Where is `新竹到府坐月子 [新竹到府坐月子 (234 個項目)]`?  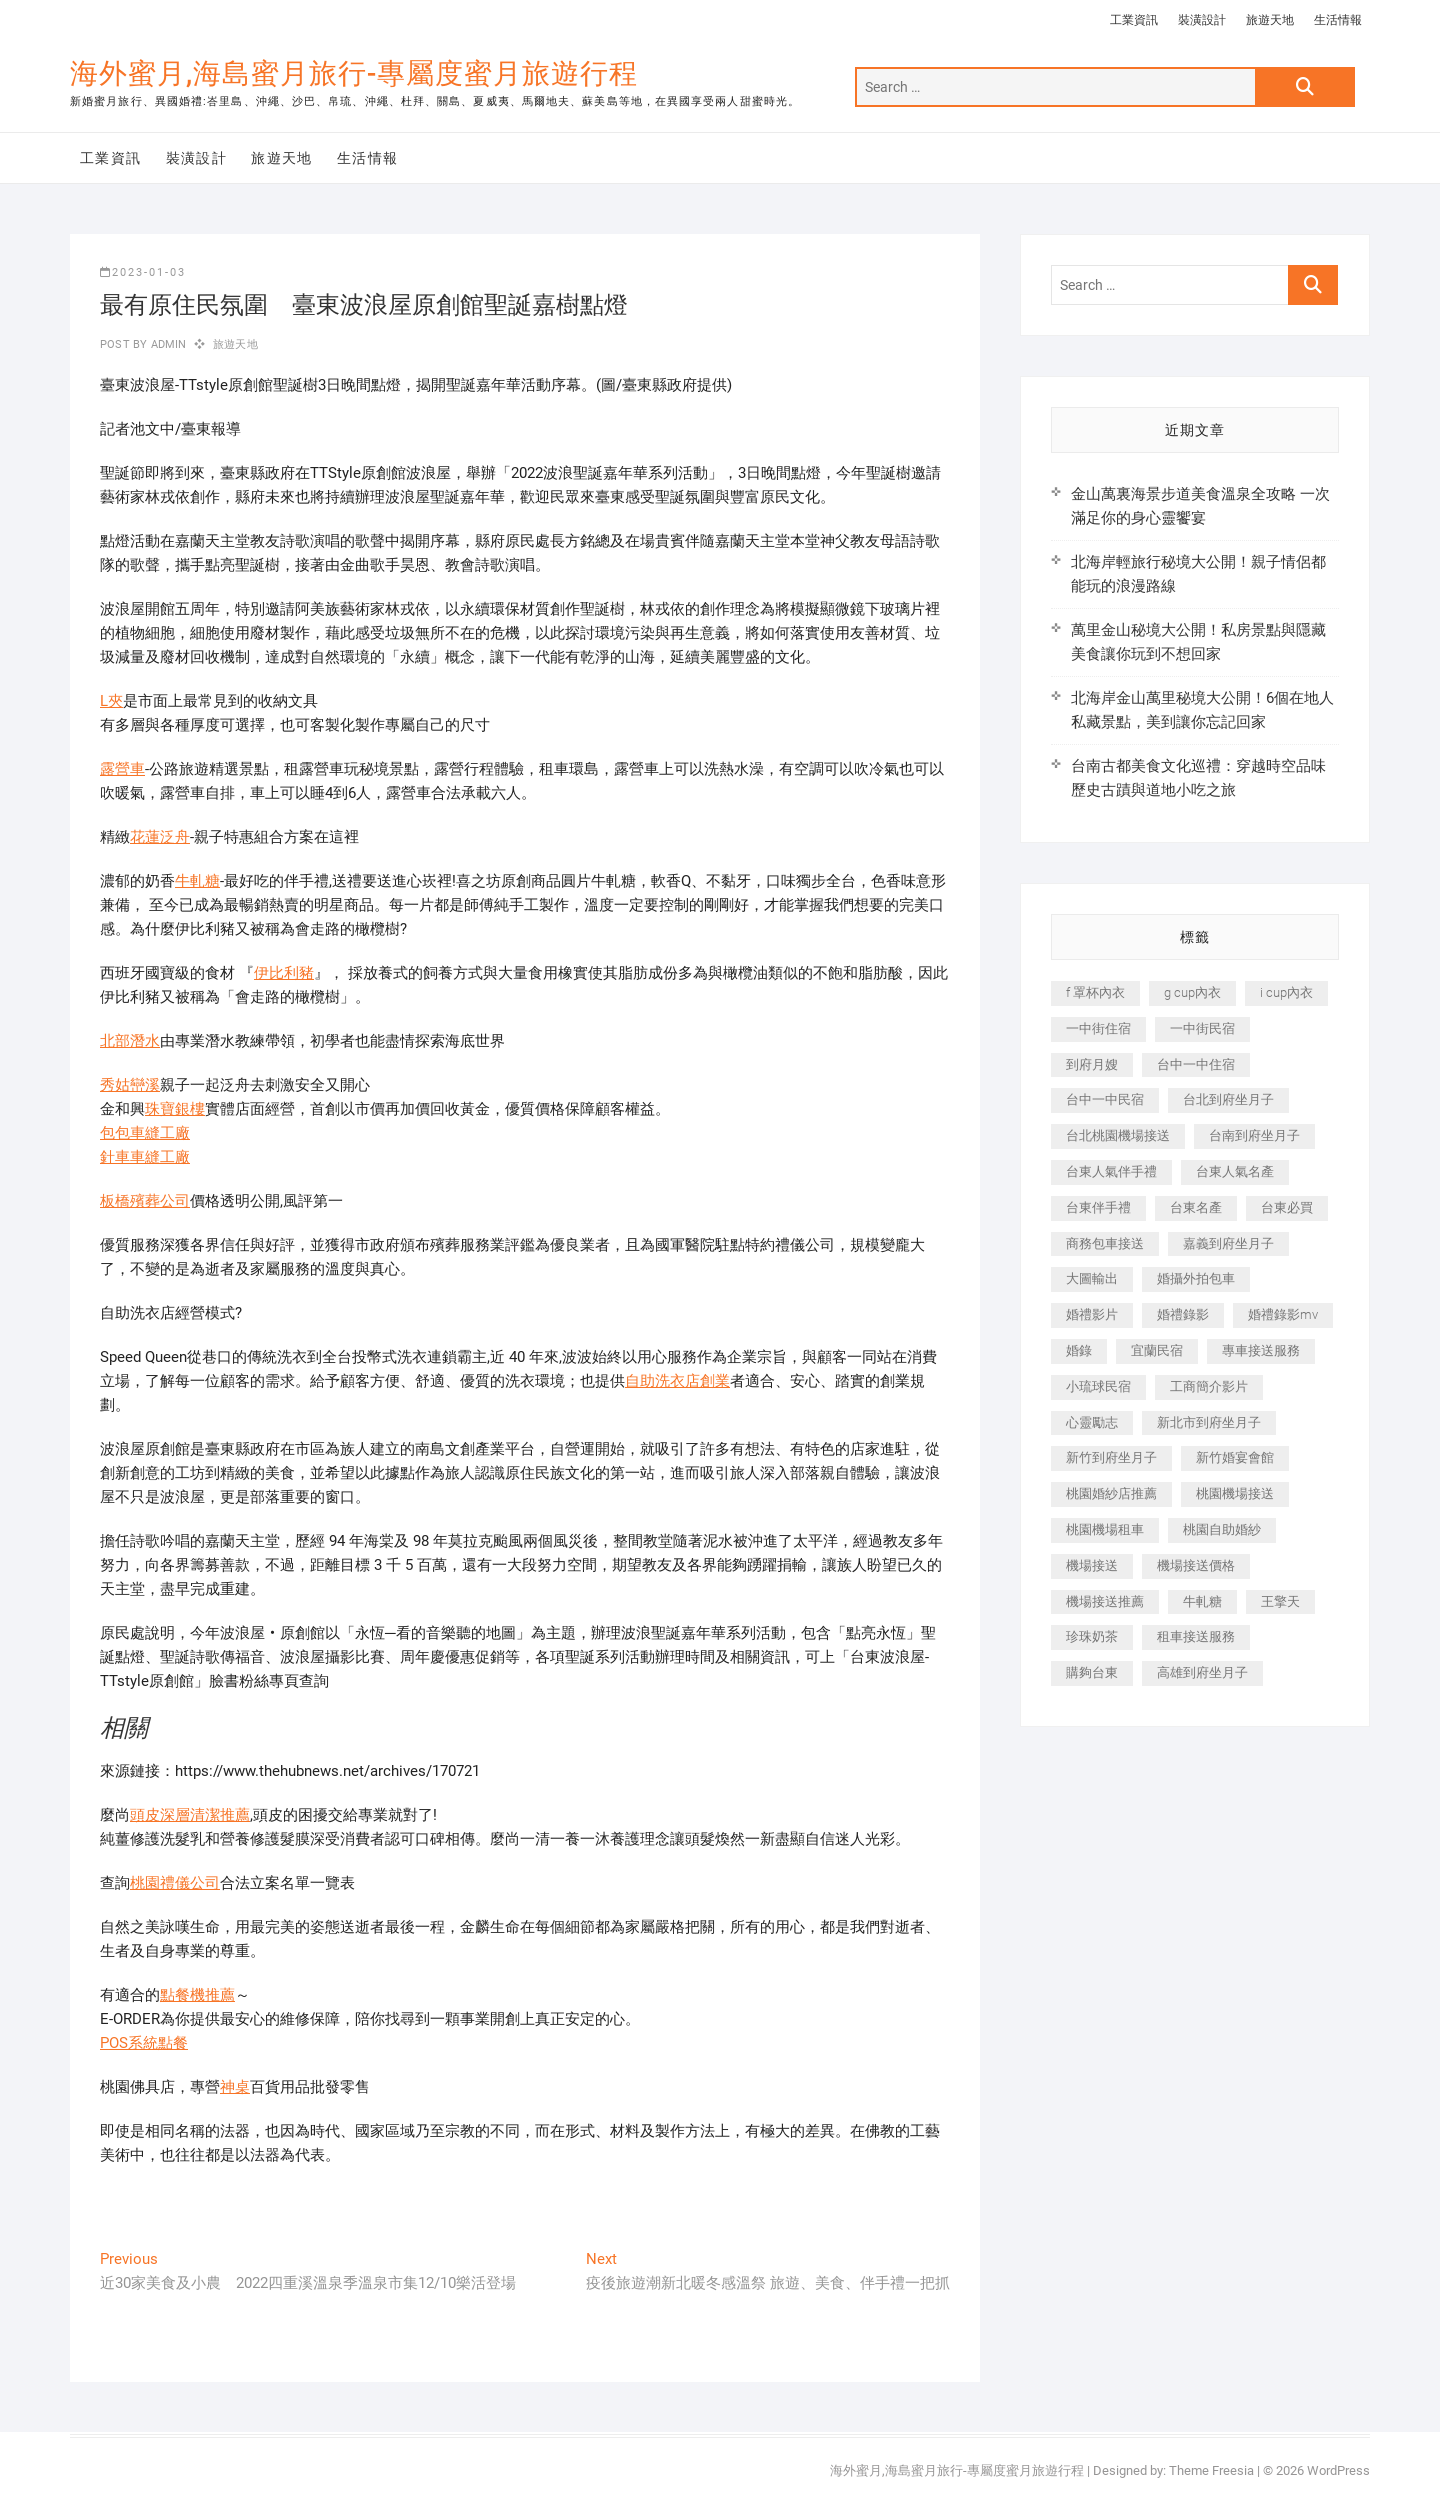 新竹到府坐月子 [新竹到府坐月子 (234 個項目)] is located at coordinates (1111, 1457).